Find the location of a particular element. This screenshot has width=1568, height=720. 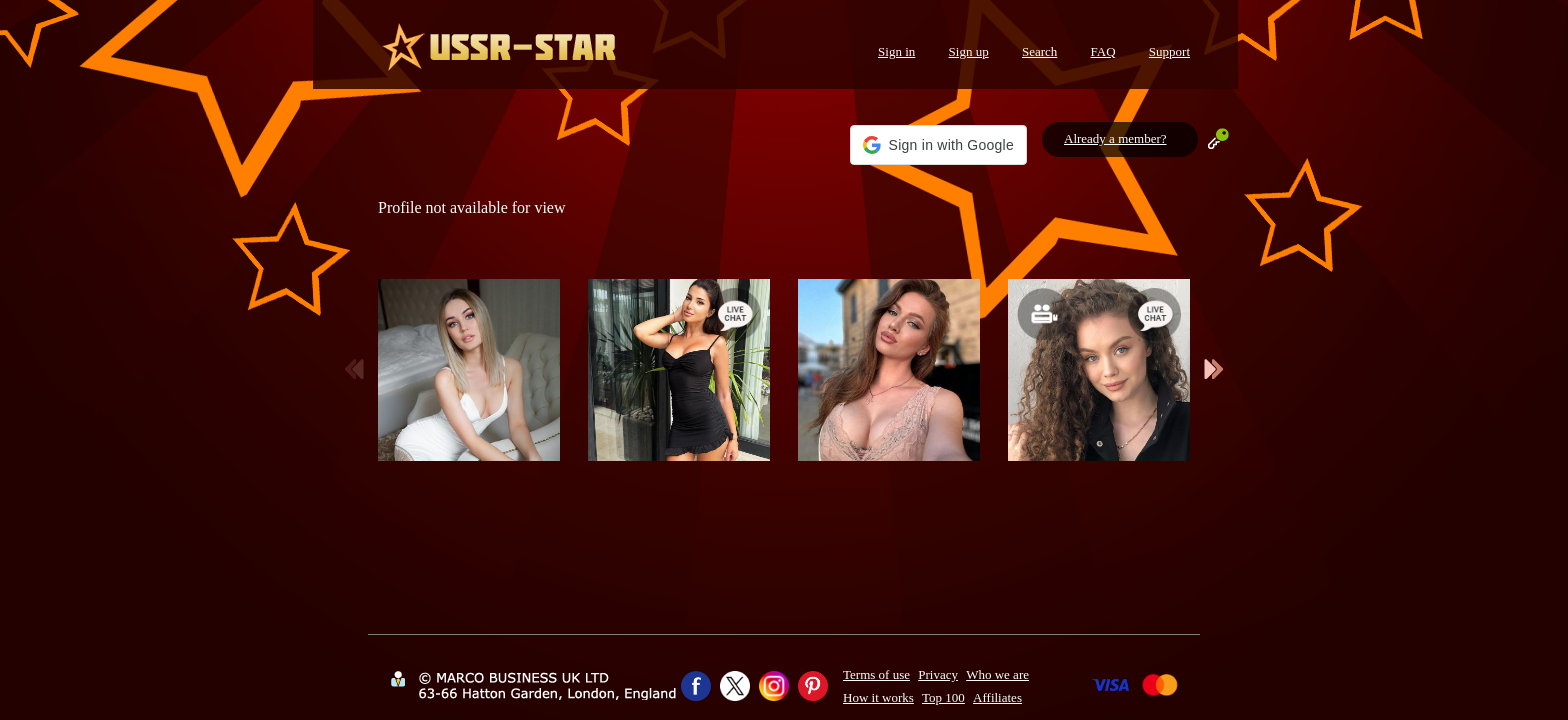

How it works is located at coordinates (878, 697).